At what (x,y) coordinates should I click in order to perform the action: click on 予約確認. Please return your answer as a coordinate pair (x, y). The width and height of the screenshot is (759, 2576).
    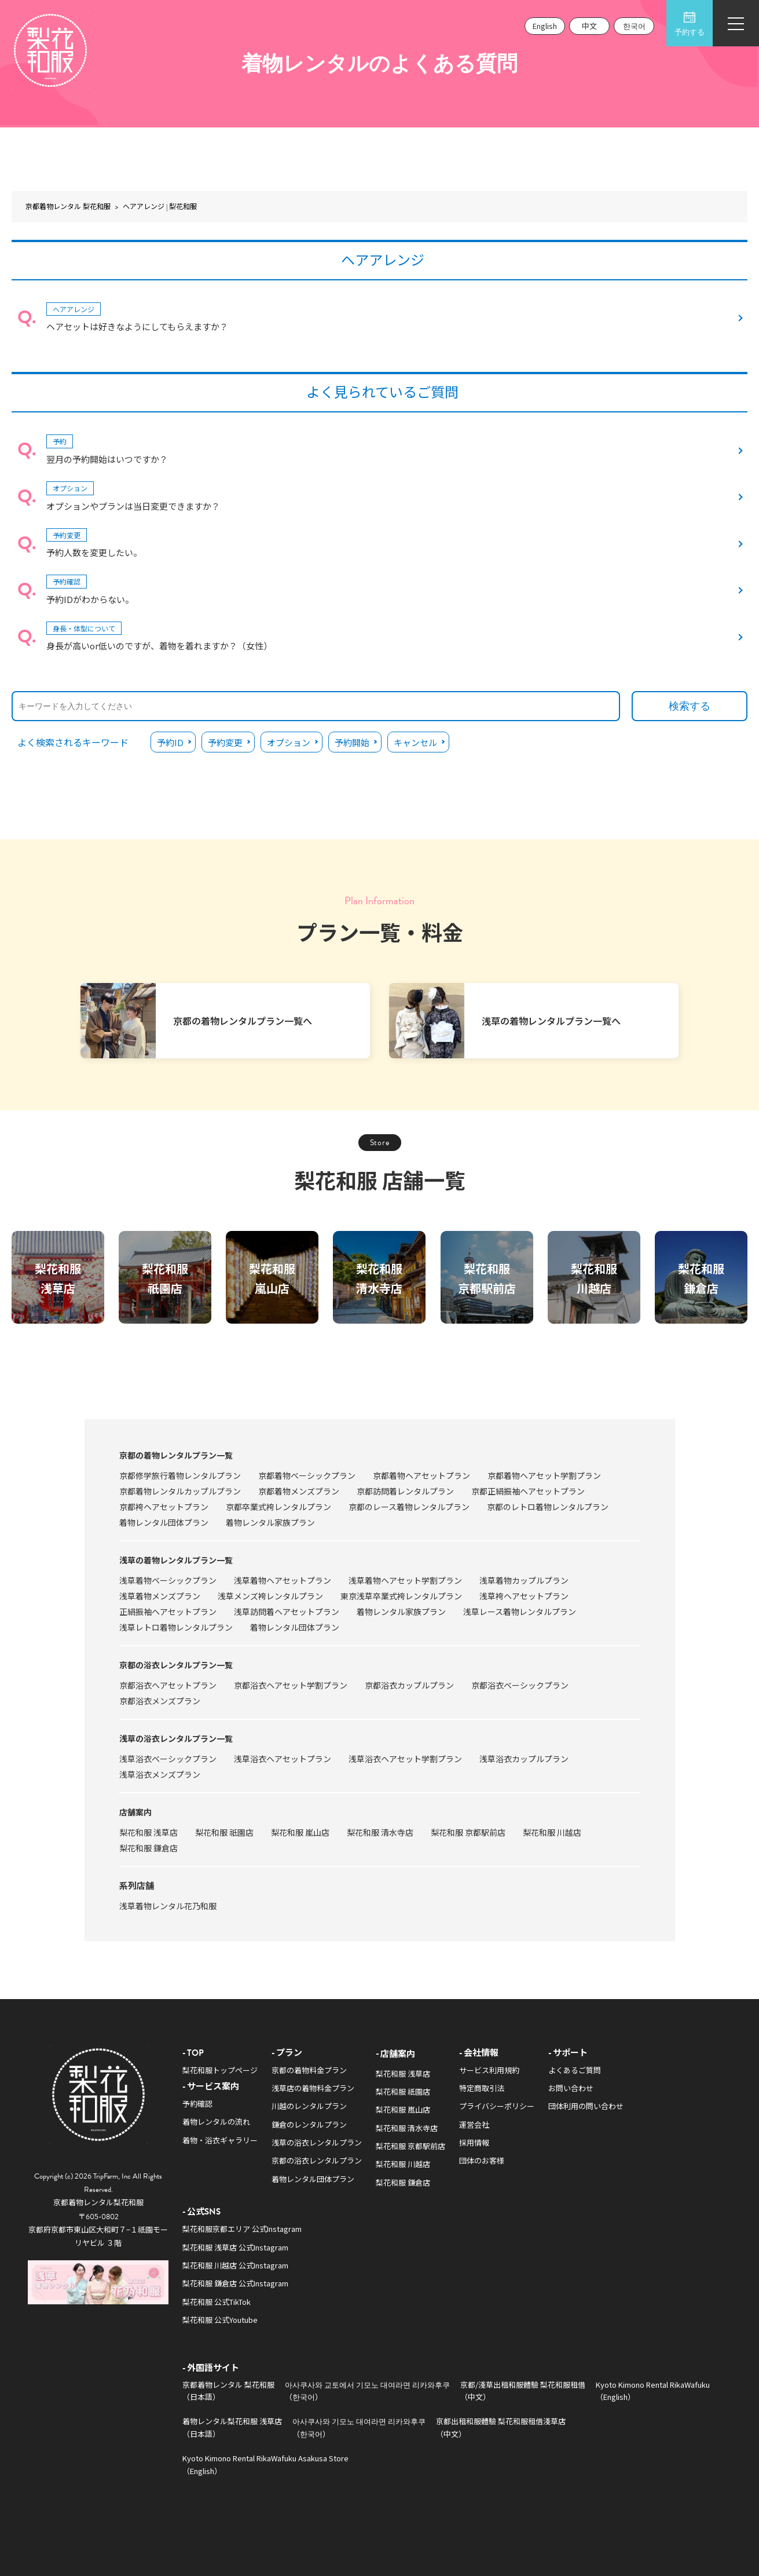
    Looking at the image, I should click on (197, 2103).